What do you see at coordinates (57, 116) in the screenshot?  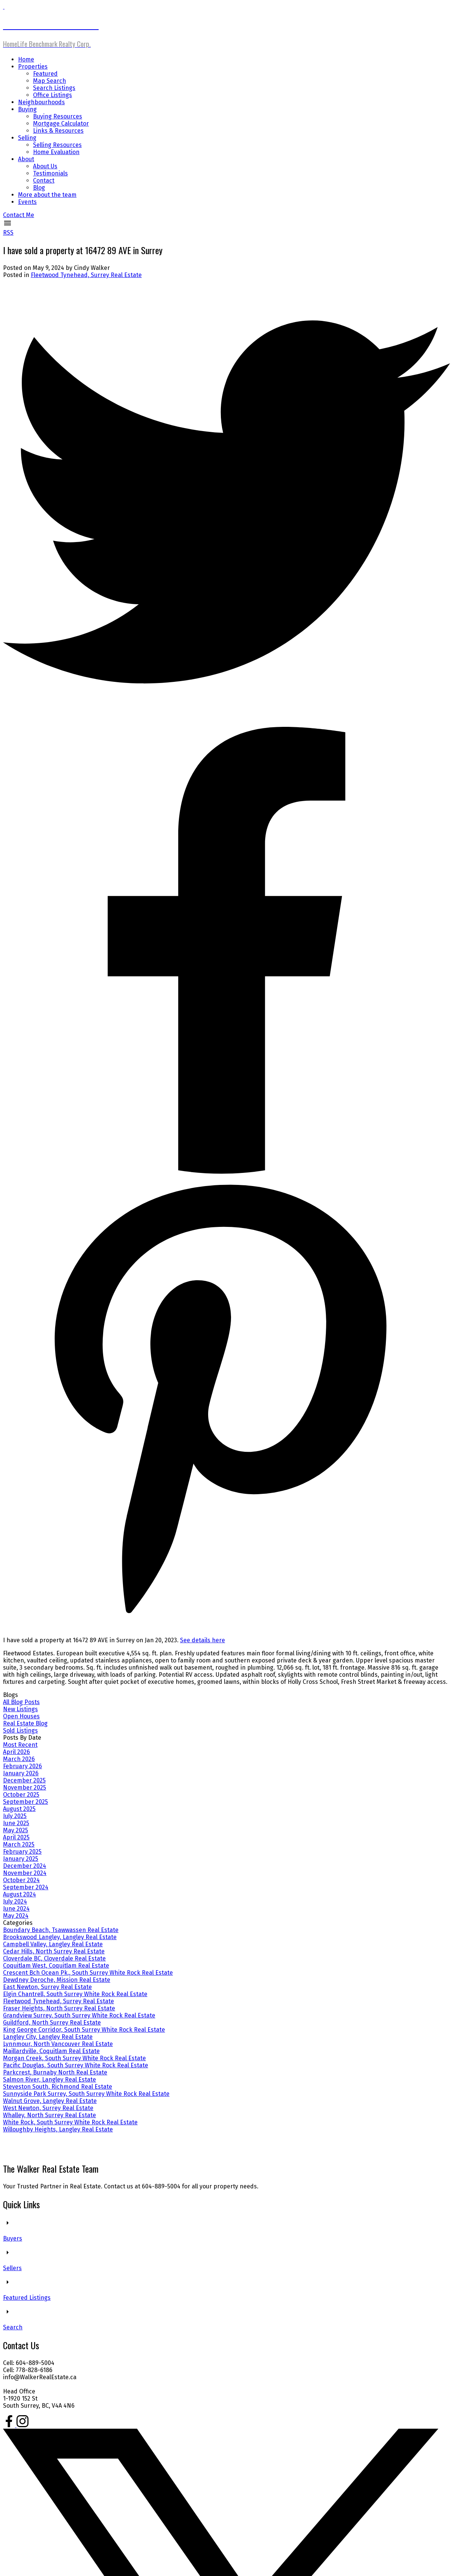 I see `Buying Resources [menuitem]` at bounding box center [57, 116].